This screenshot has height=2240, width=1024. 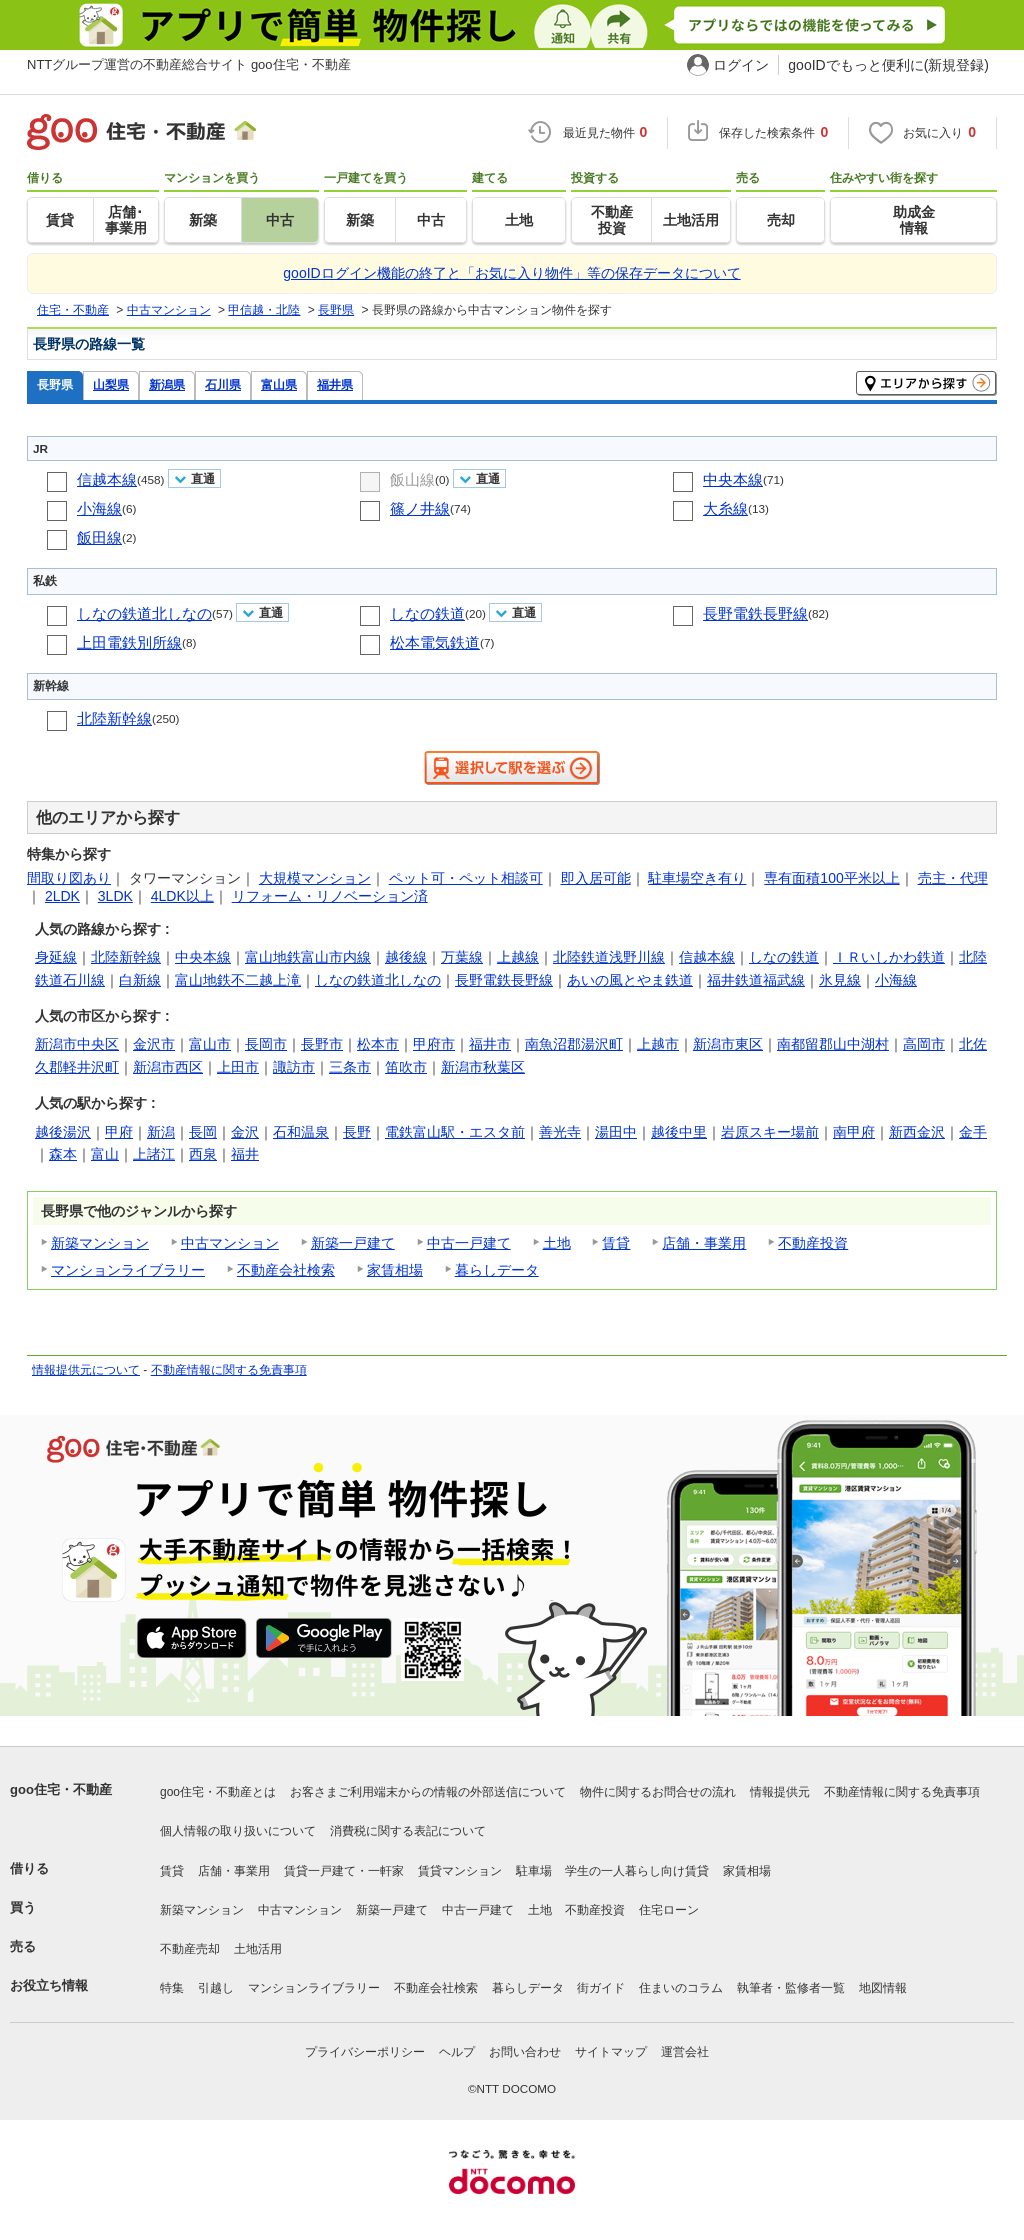 What do you see at coordinates (725, 508) in the screenshot?
I see `大糸線` at bounding box center [725, 508].